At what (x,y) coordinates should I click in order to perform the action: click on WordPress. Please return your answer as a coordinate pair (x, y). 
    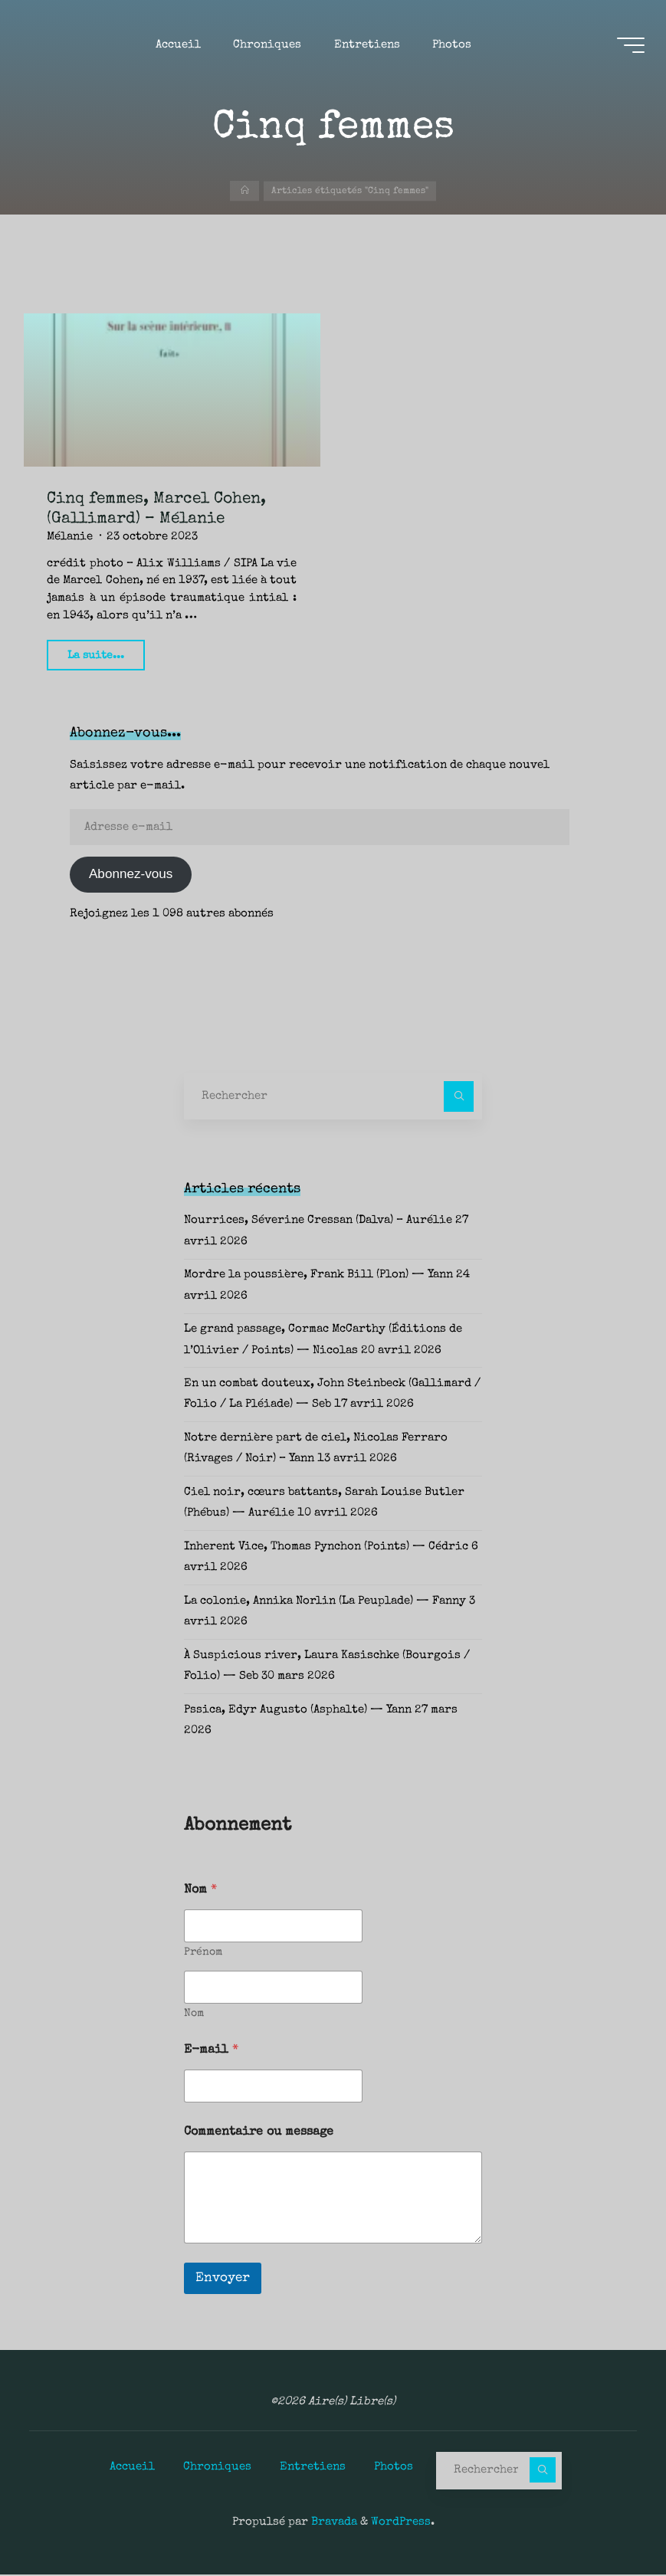
    Looking at the image, I should click on (401, 2523).